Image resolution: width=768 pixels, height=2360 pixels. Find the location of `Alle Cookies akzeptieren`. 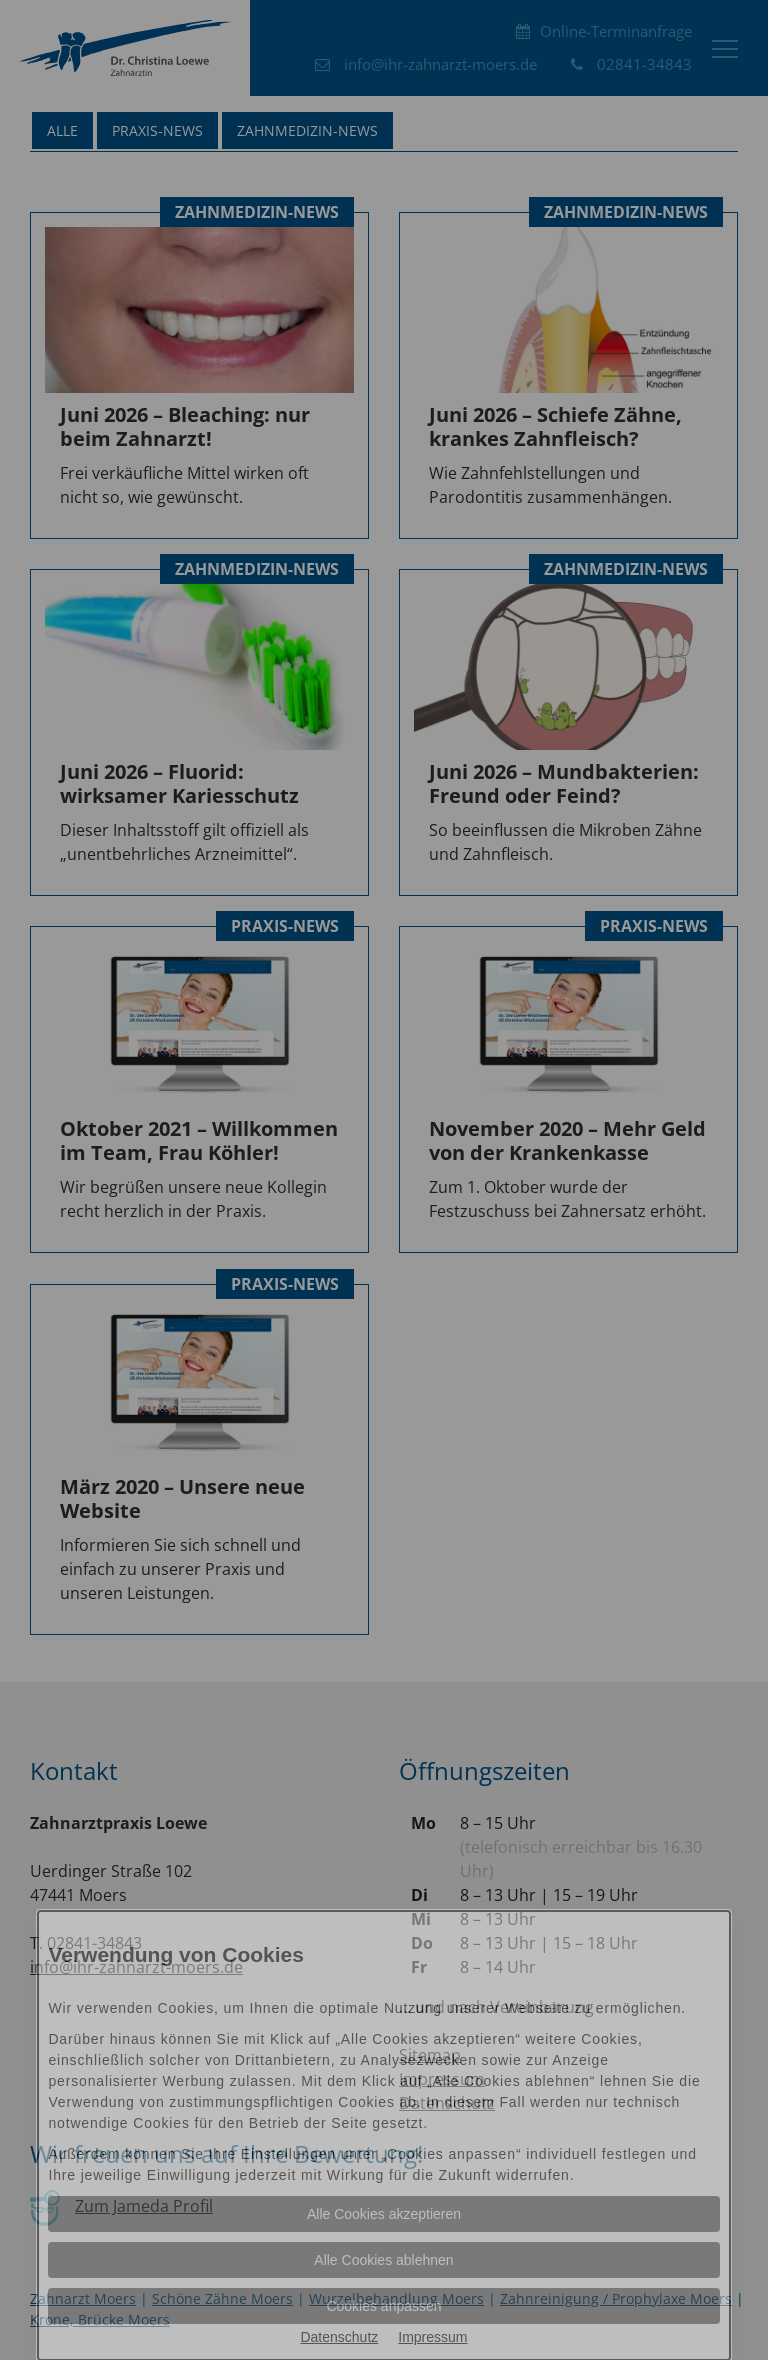

Alle Cookies akzeptieren is located at coordinates (384, 2214).